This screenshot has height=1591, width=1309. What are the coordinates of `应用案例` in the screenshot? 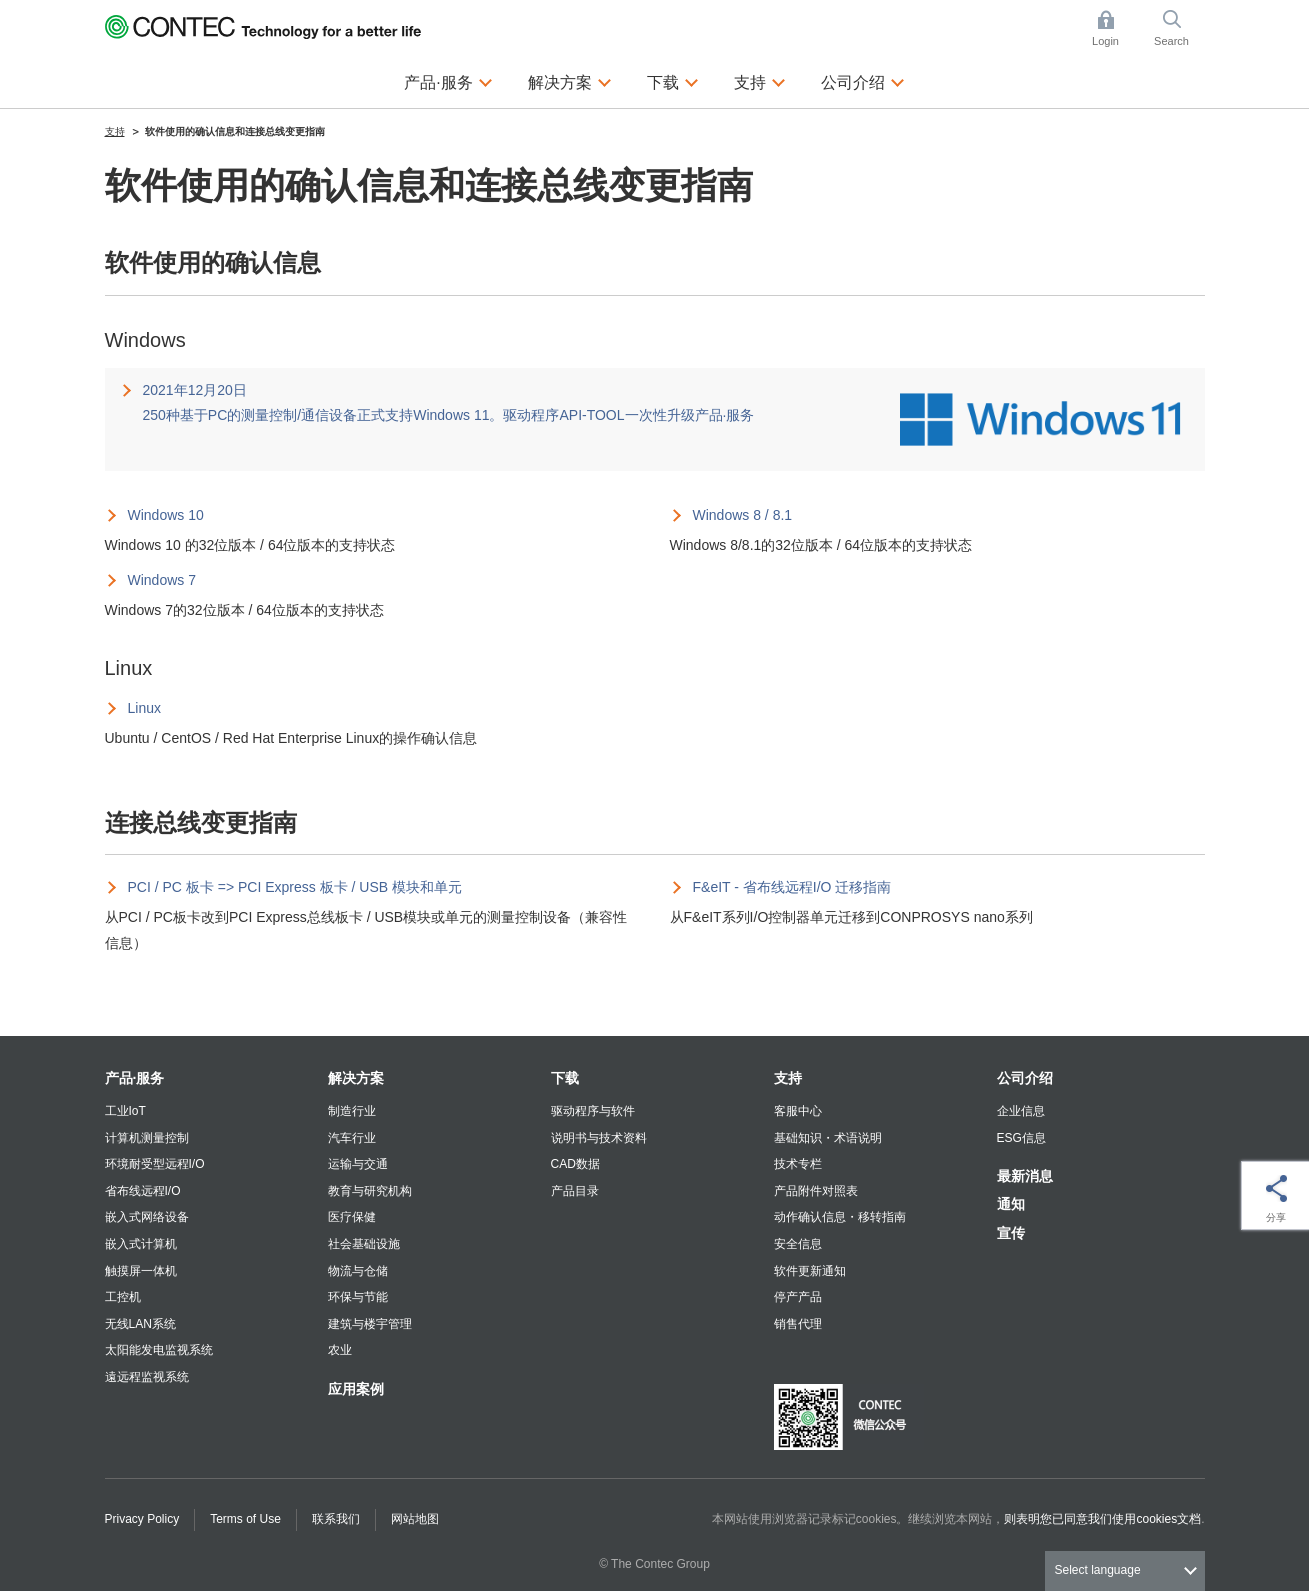 It's located at (356, 1389).